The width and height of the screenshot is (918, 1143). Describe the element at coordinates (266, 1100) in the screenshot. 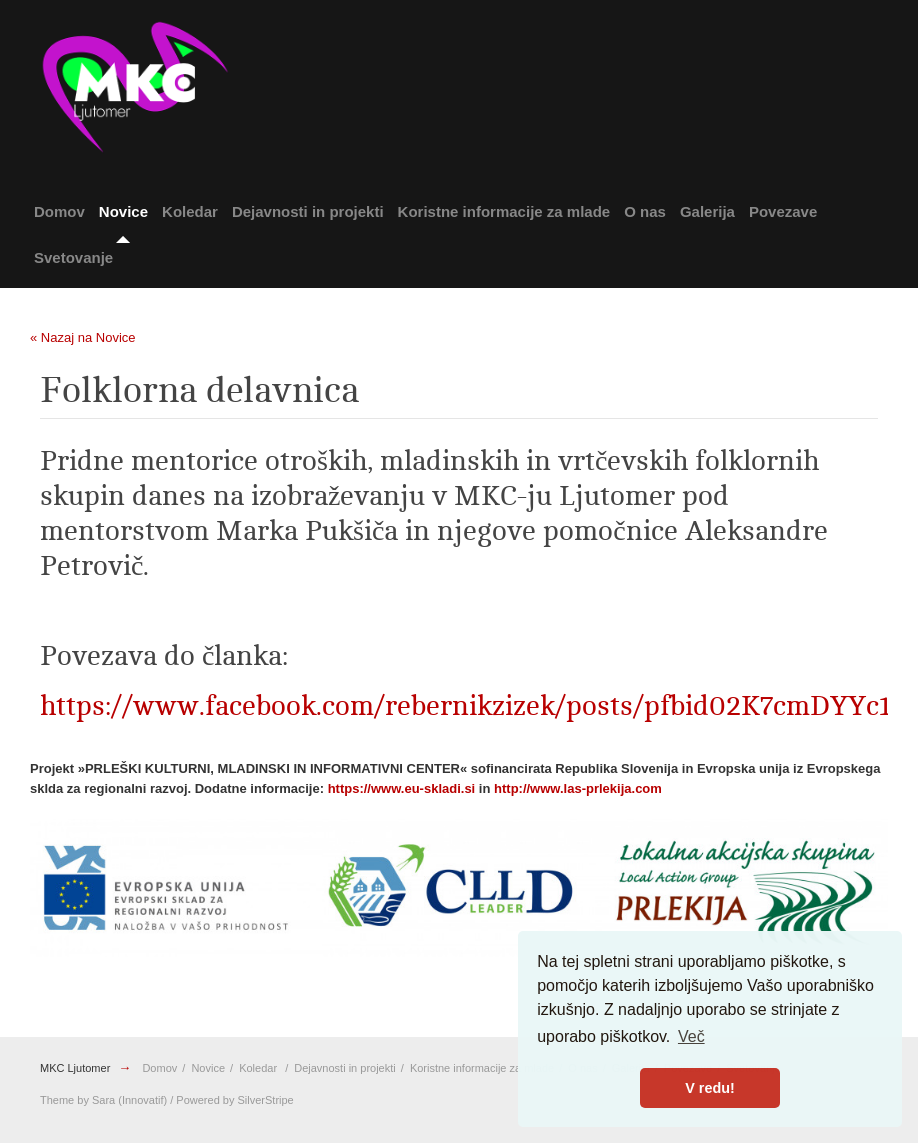

I see `SilverStripe` at that location.